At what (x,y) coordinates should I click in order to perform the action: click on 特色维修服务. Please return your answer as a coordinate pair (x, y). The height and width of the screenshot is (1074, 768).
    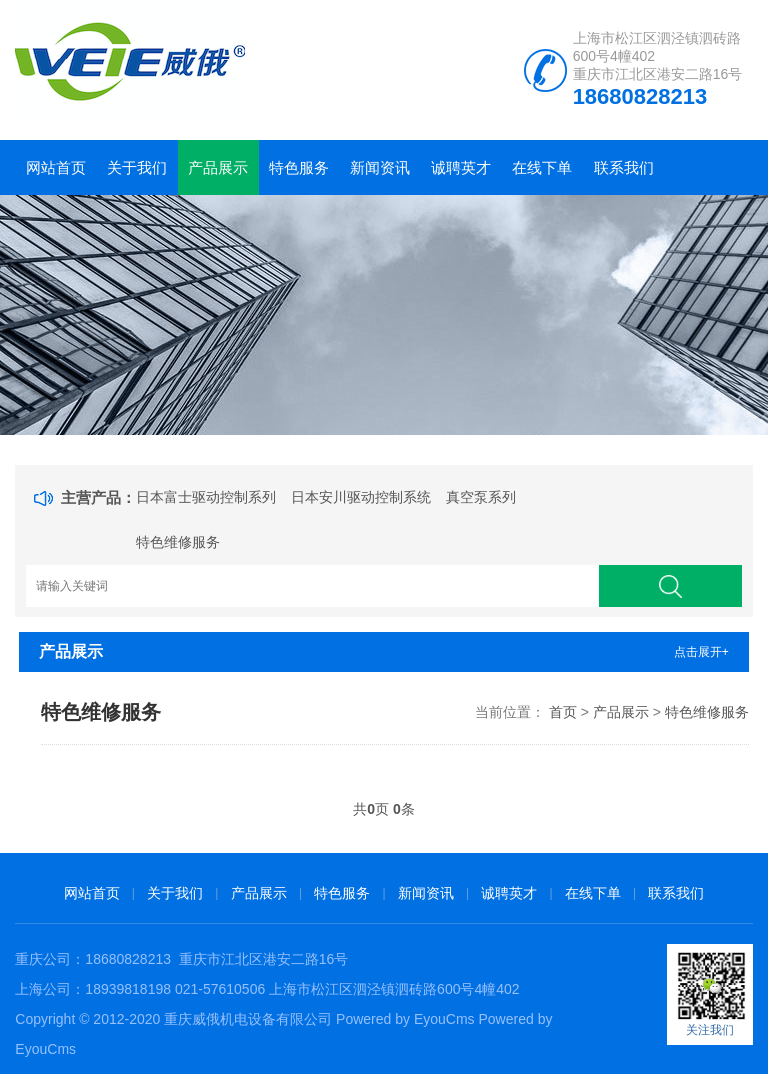
    Looking at the image, I should click on (178, 542).